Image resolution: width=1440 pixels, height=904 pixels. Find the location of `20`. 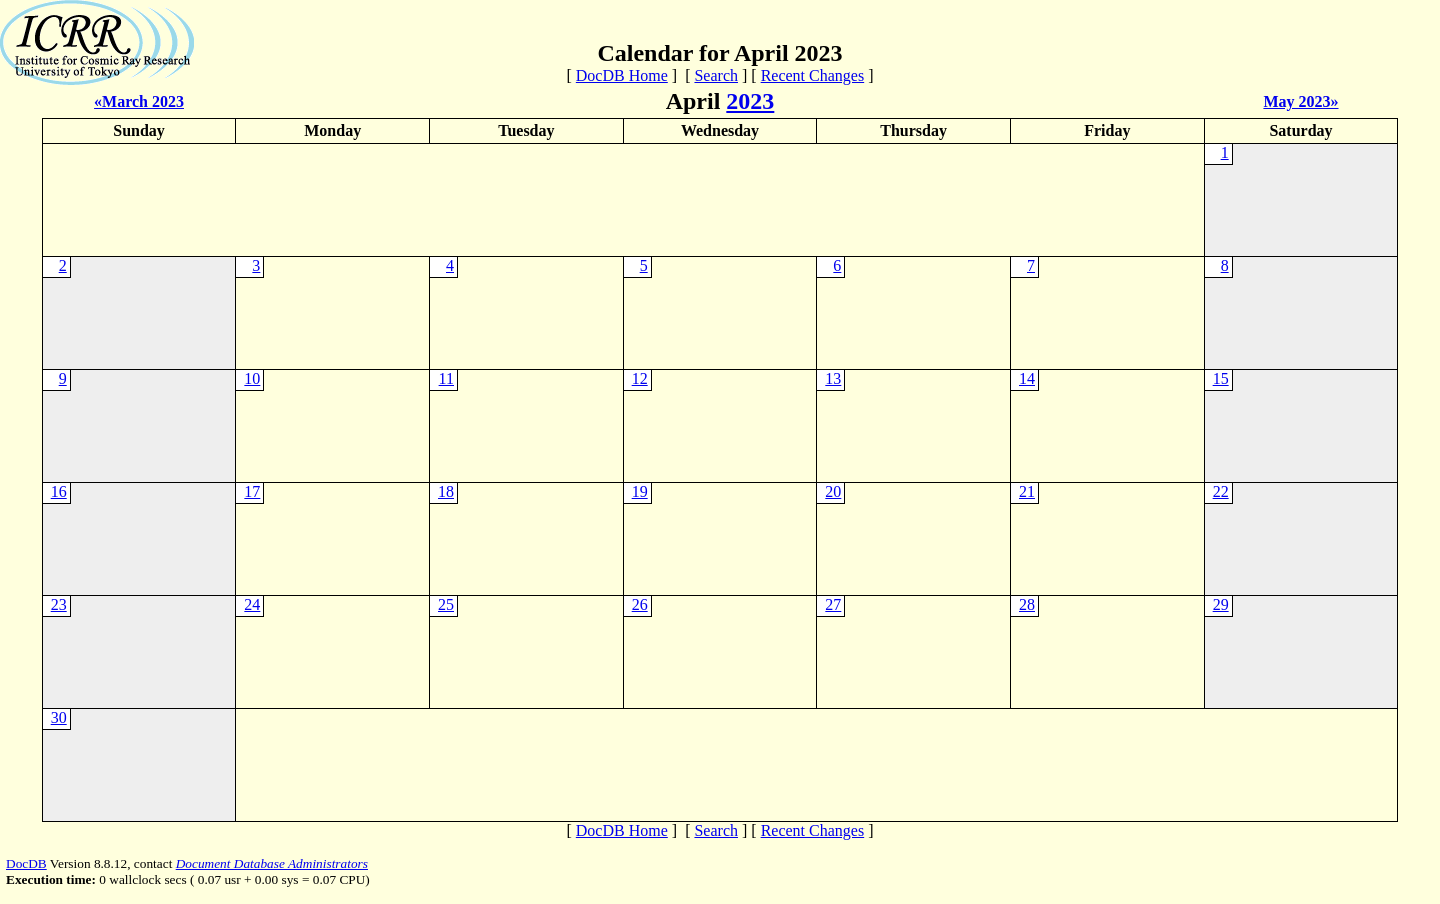

20 is located at coordinates (833, 491).